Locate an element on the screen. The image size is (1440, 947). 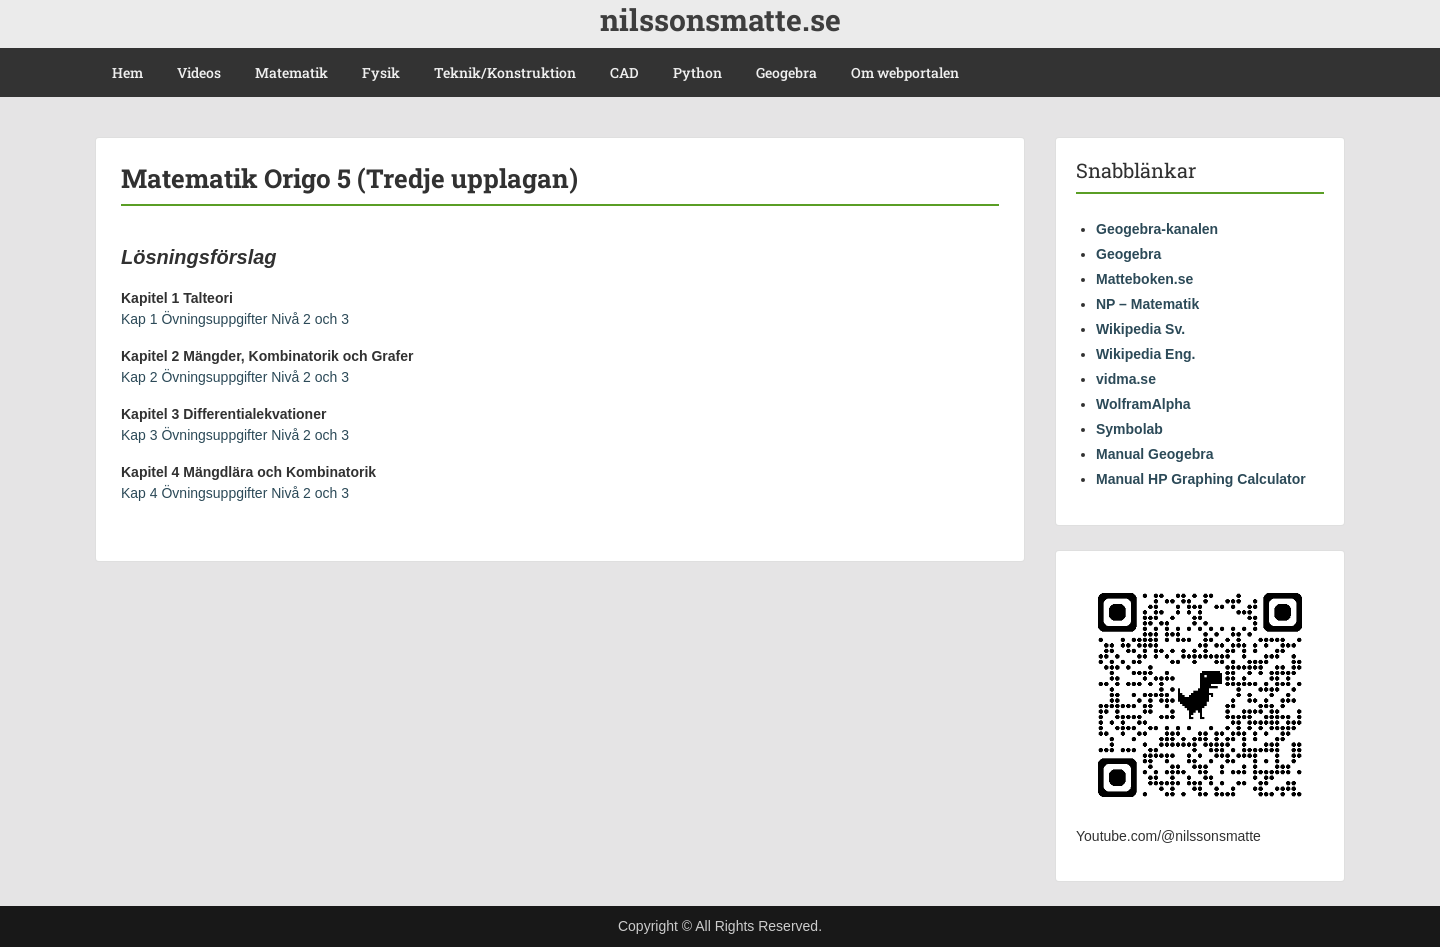
Wikipedia Sv. is located at coordinates (1140, 329).